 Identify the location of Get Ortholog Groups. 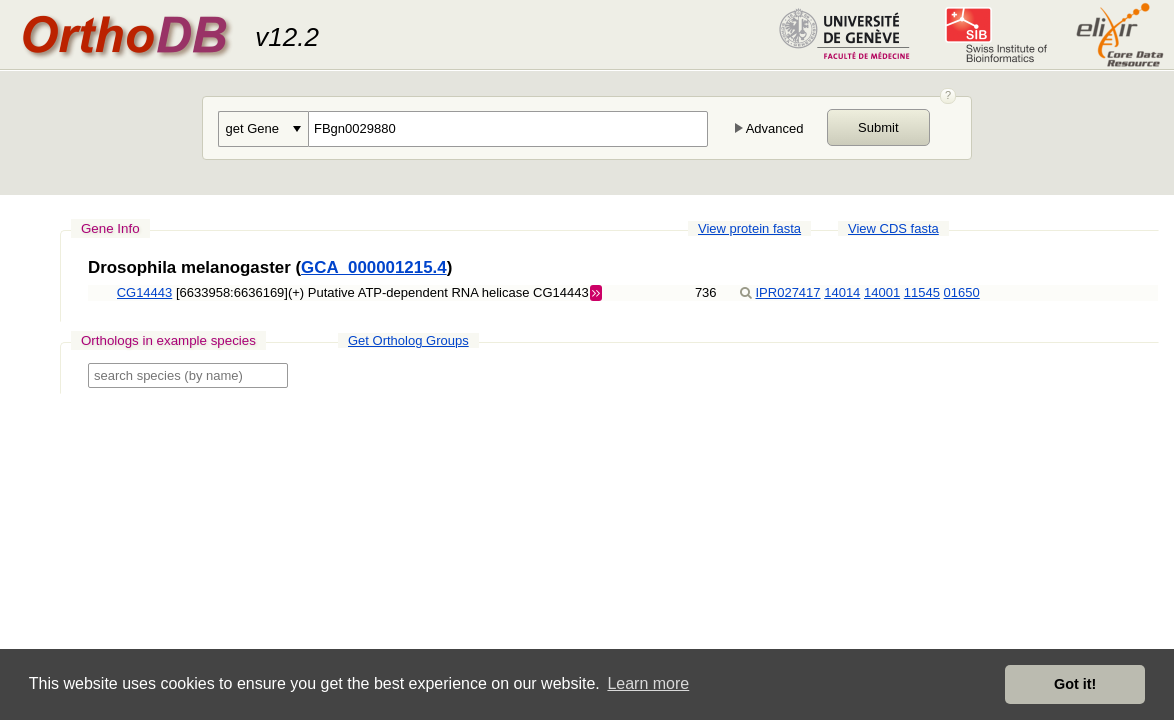
(408, 340).